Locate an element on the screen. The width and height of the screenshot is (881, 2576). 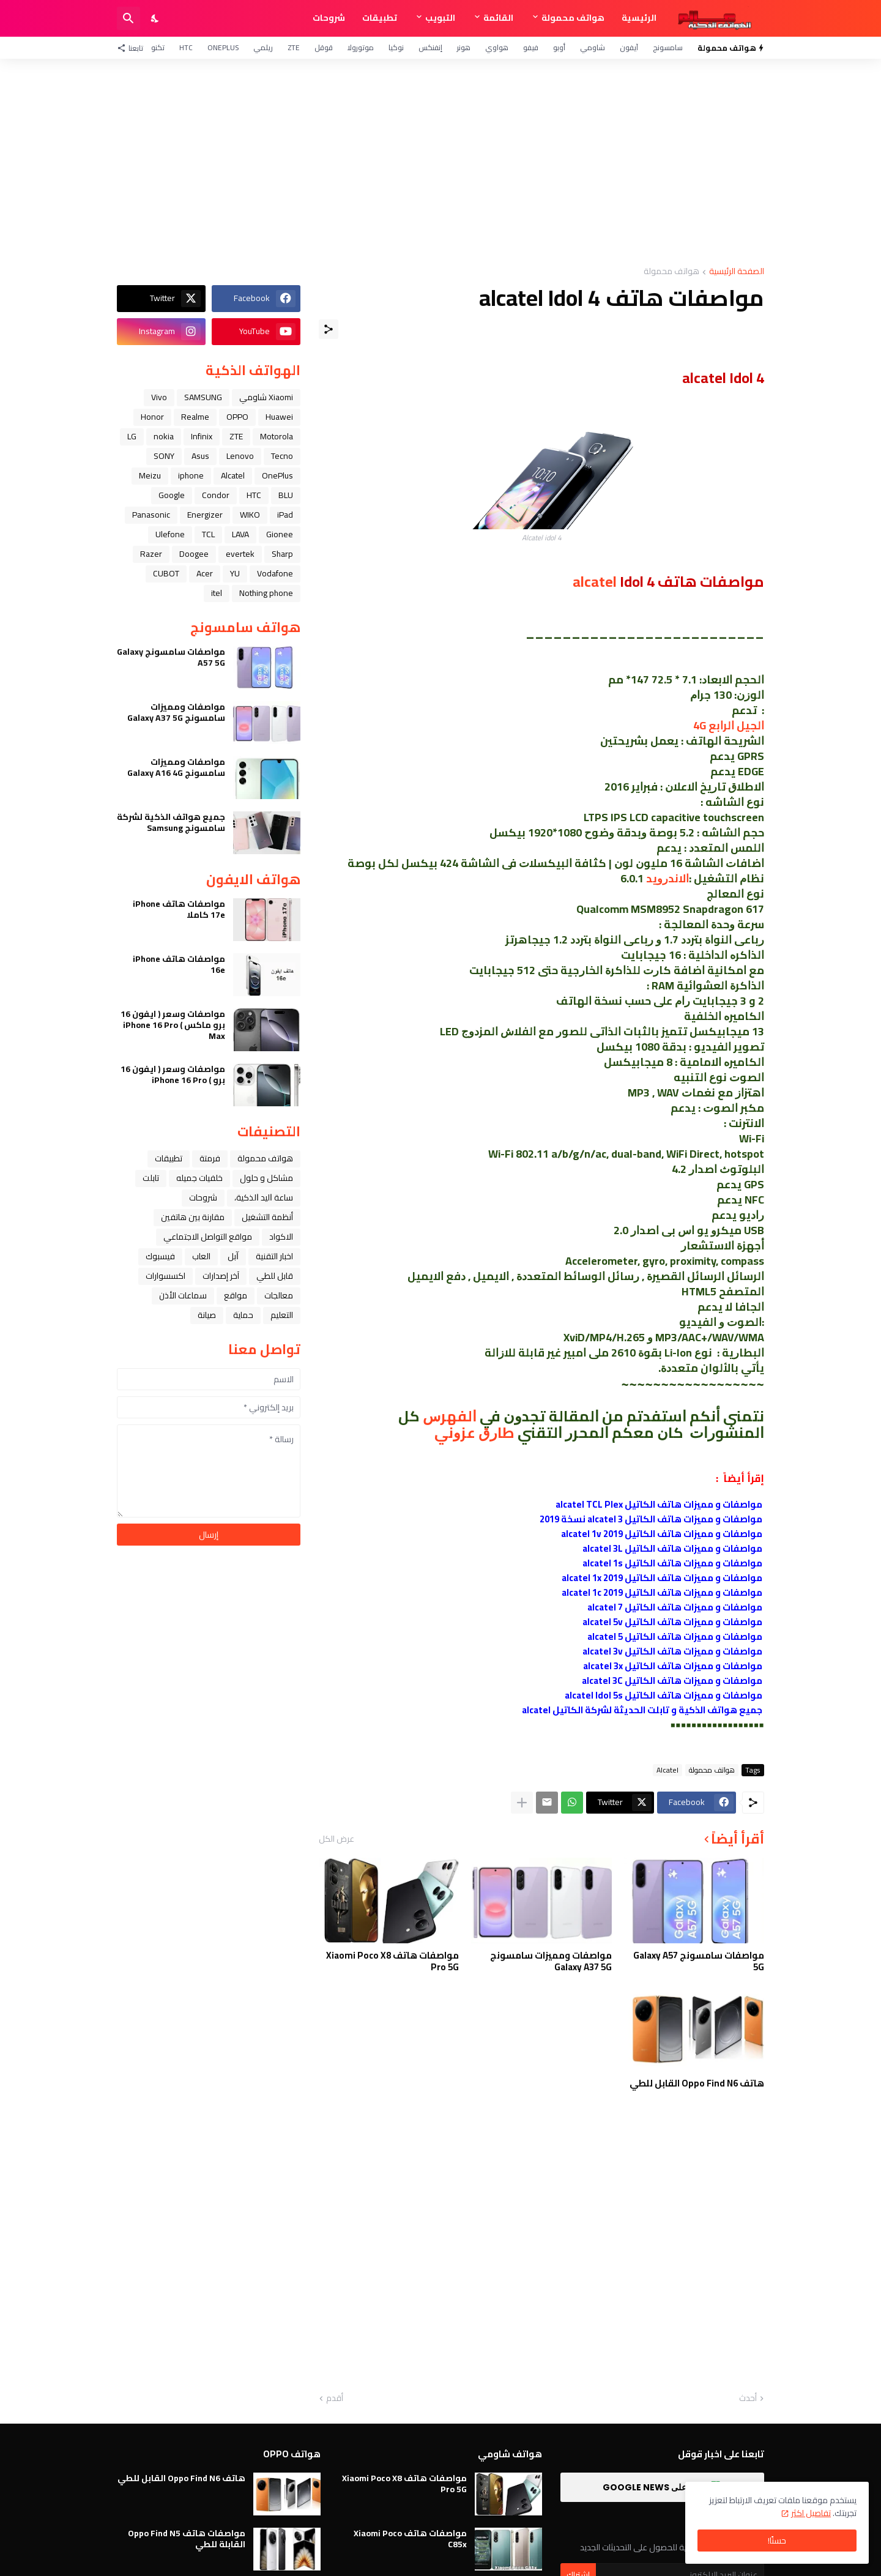
Gionee is located at coordinates (279, 534).